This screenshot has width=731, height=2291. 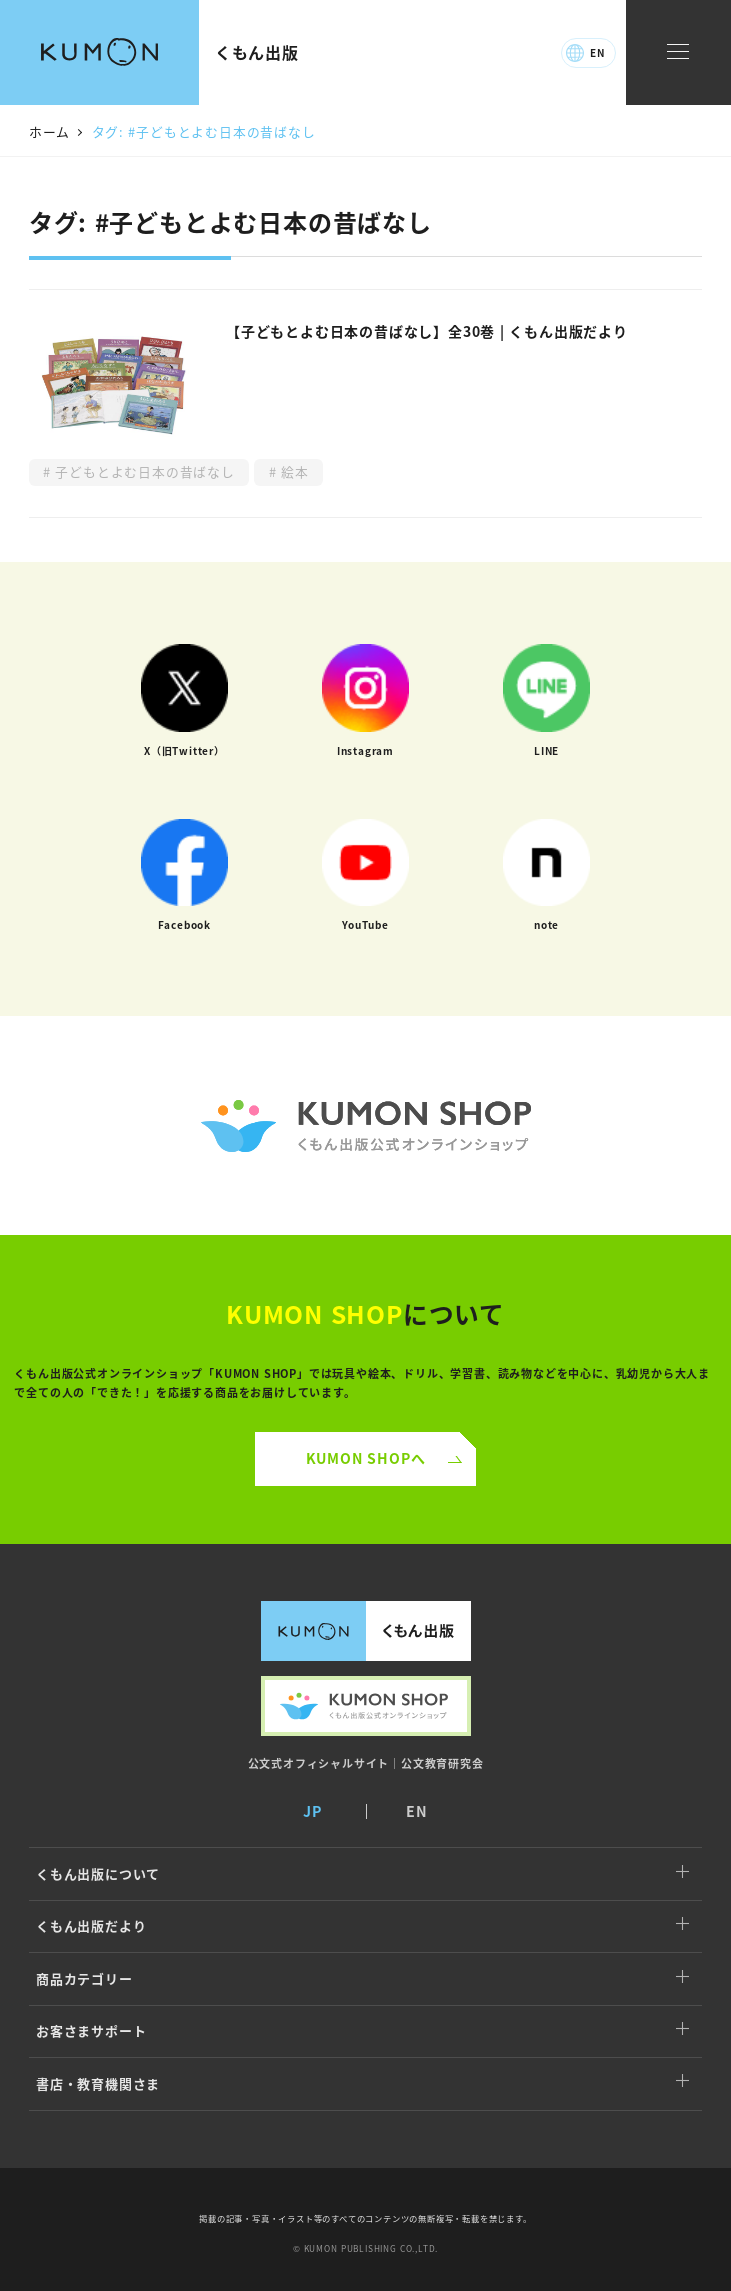 What do you see at coordinates (257, 52) in the screenshot?
I see `くもん出版` at bounding box center [257, 52].